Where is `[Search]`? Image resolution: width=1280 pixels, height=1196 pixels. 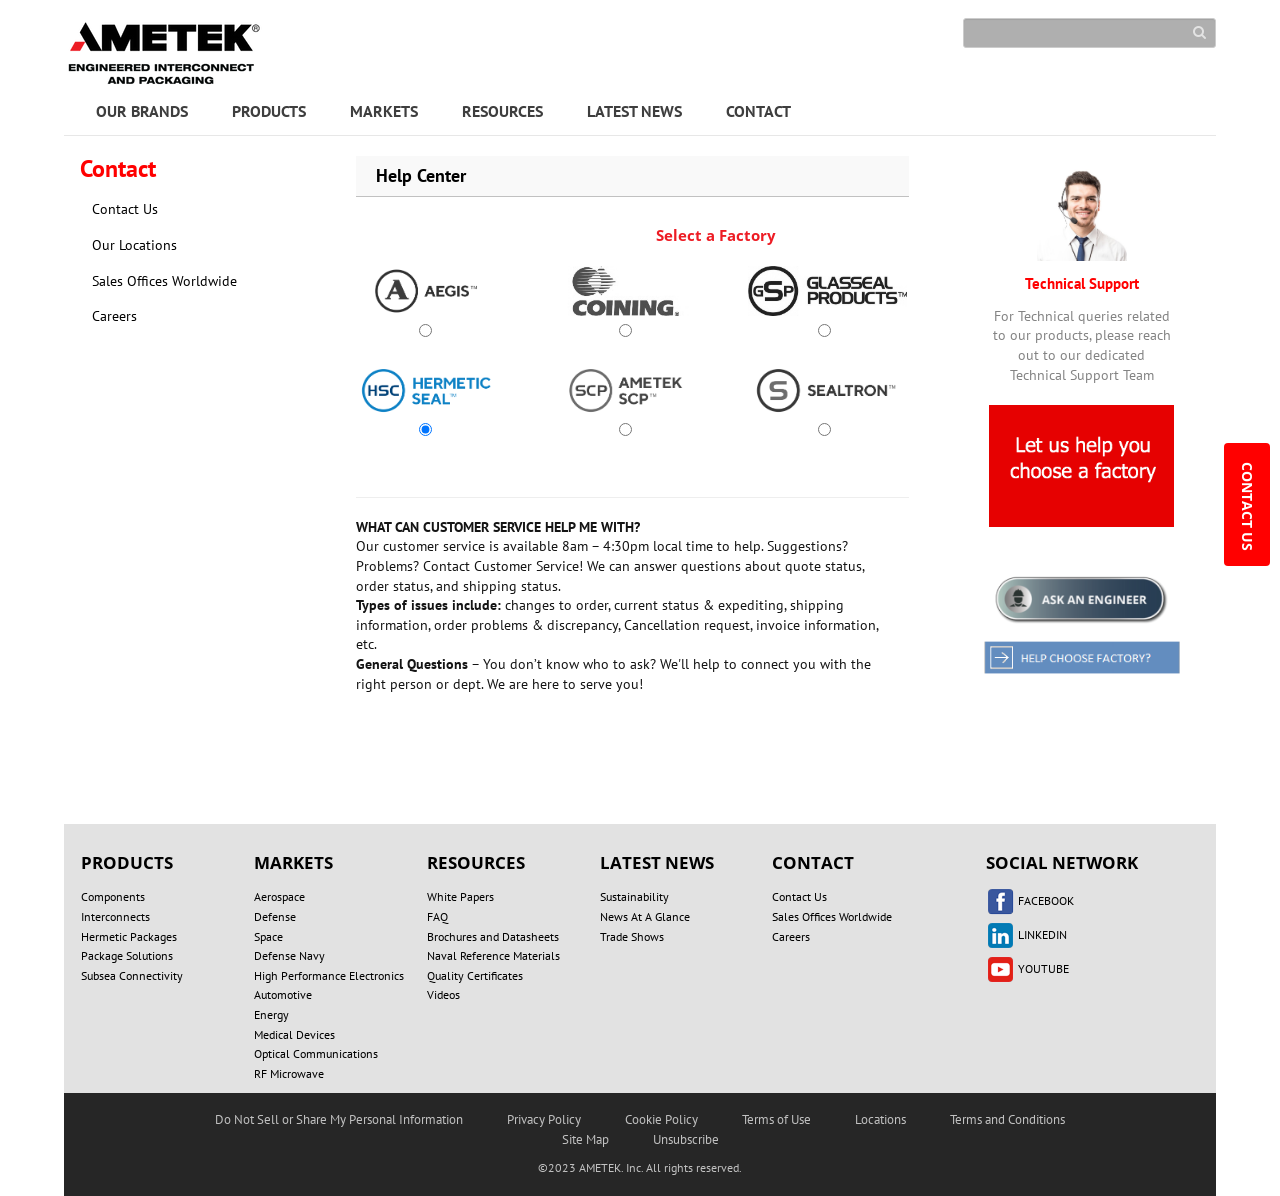
[Search] is located at coordinates (1089, 33).